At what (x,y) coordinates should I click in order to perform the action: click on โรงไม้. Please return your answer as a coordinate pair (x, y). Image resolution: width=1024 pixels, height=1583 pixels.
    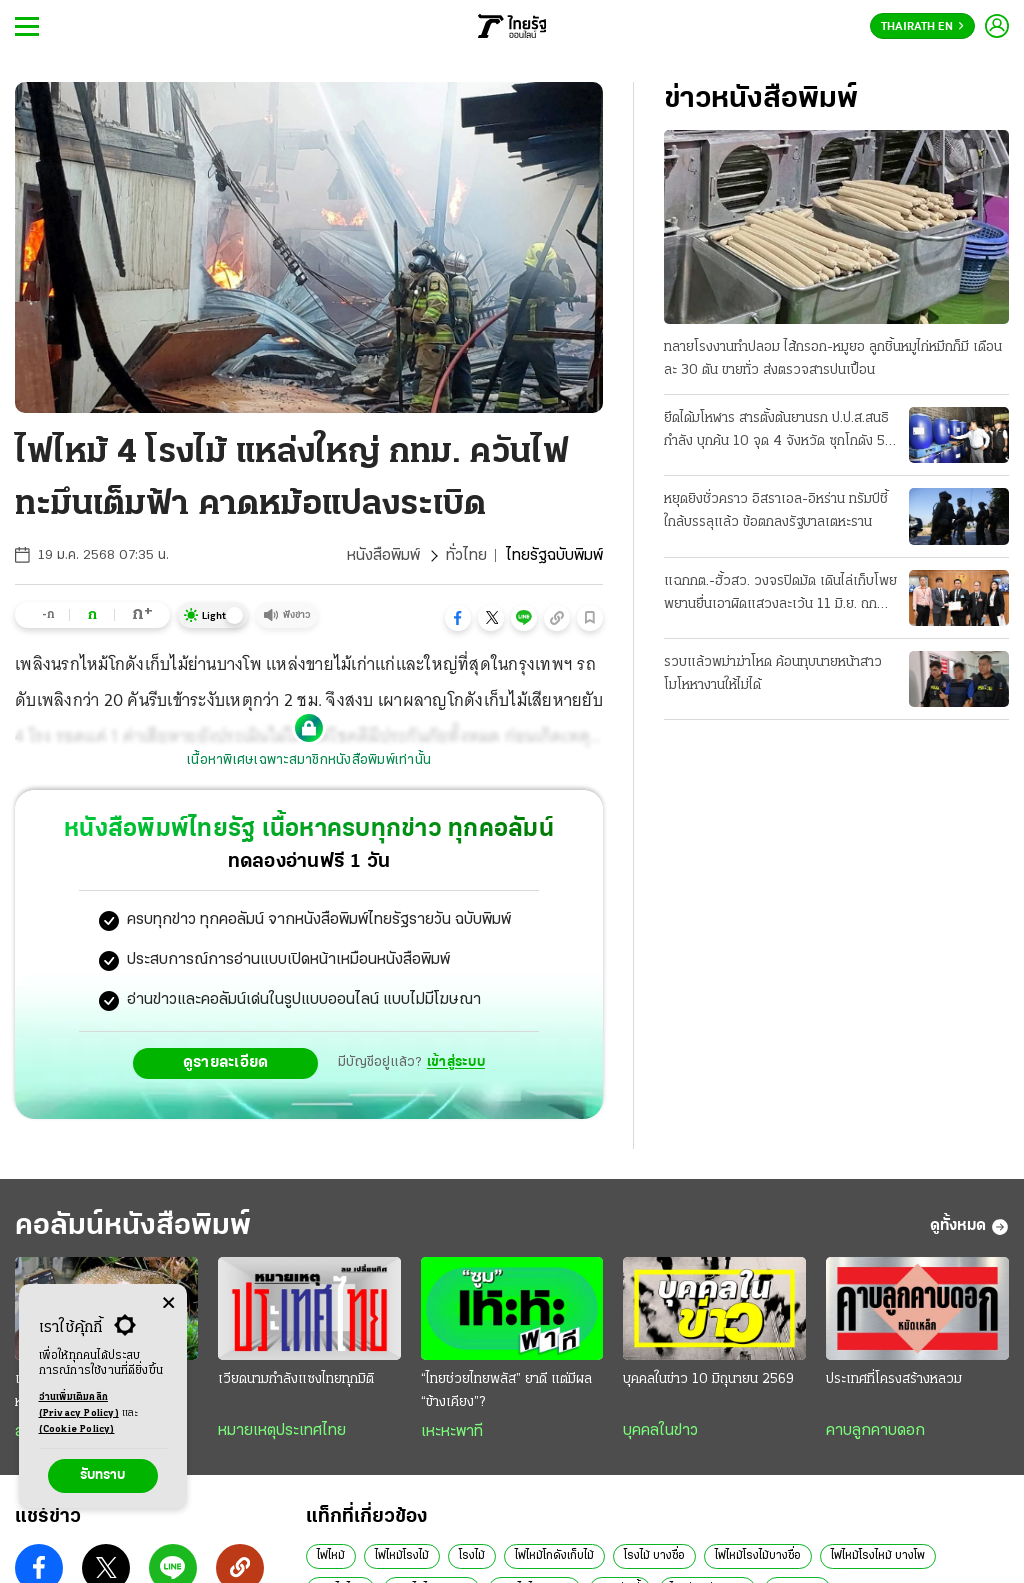
    Looking at the image, I should click on (472, 1556).